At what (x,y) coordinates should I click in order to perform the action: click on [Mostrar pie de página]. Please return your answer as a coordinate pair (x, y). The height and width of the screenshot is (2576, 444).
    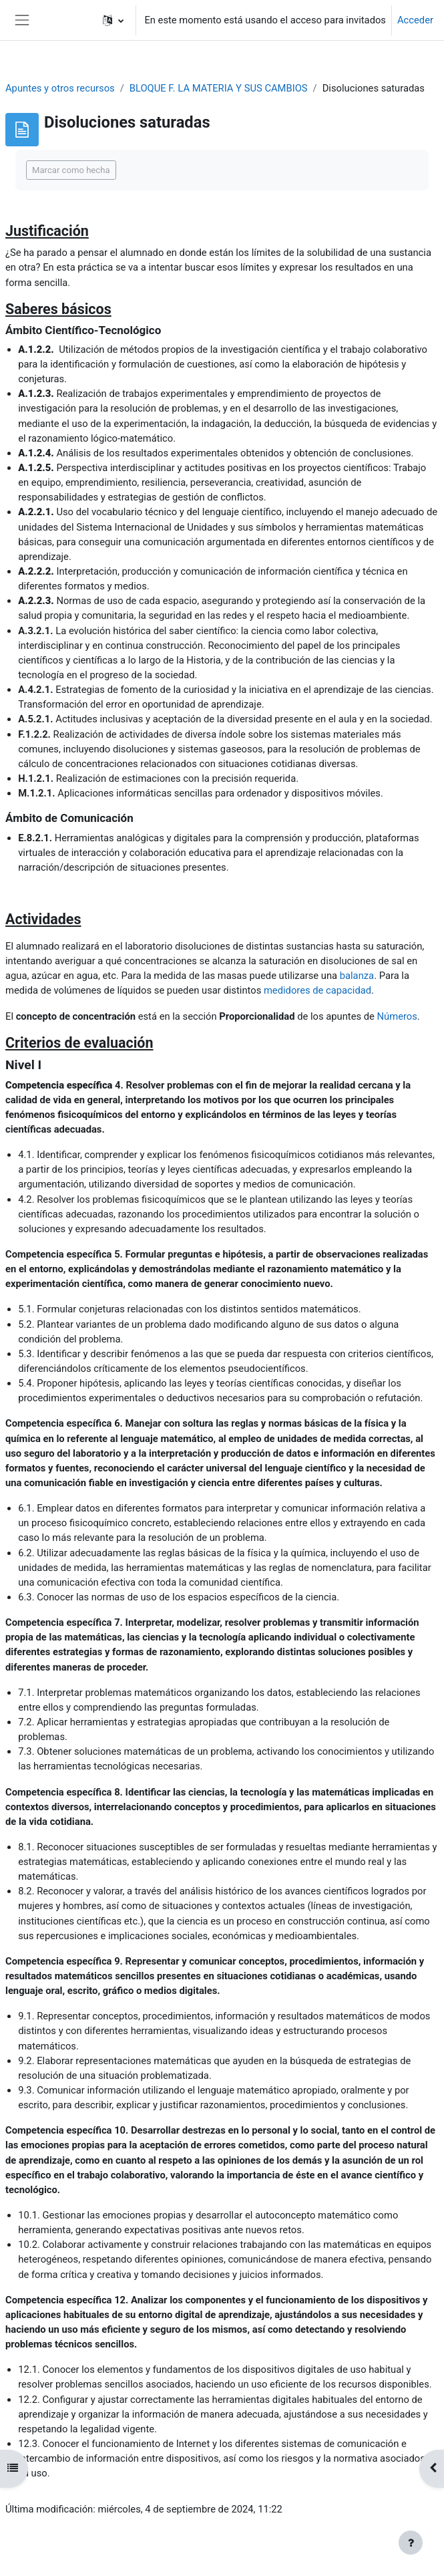
    Looking at the image, I should click on (411, 2543).